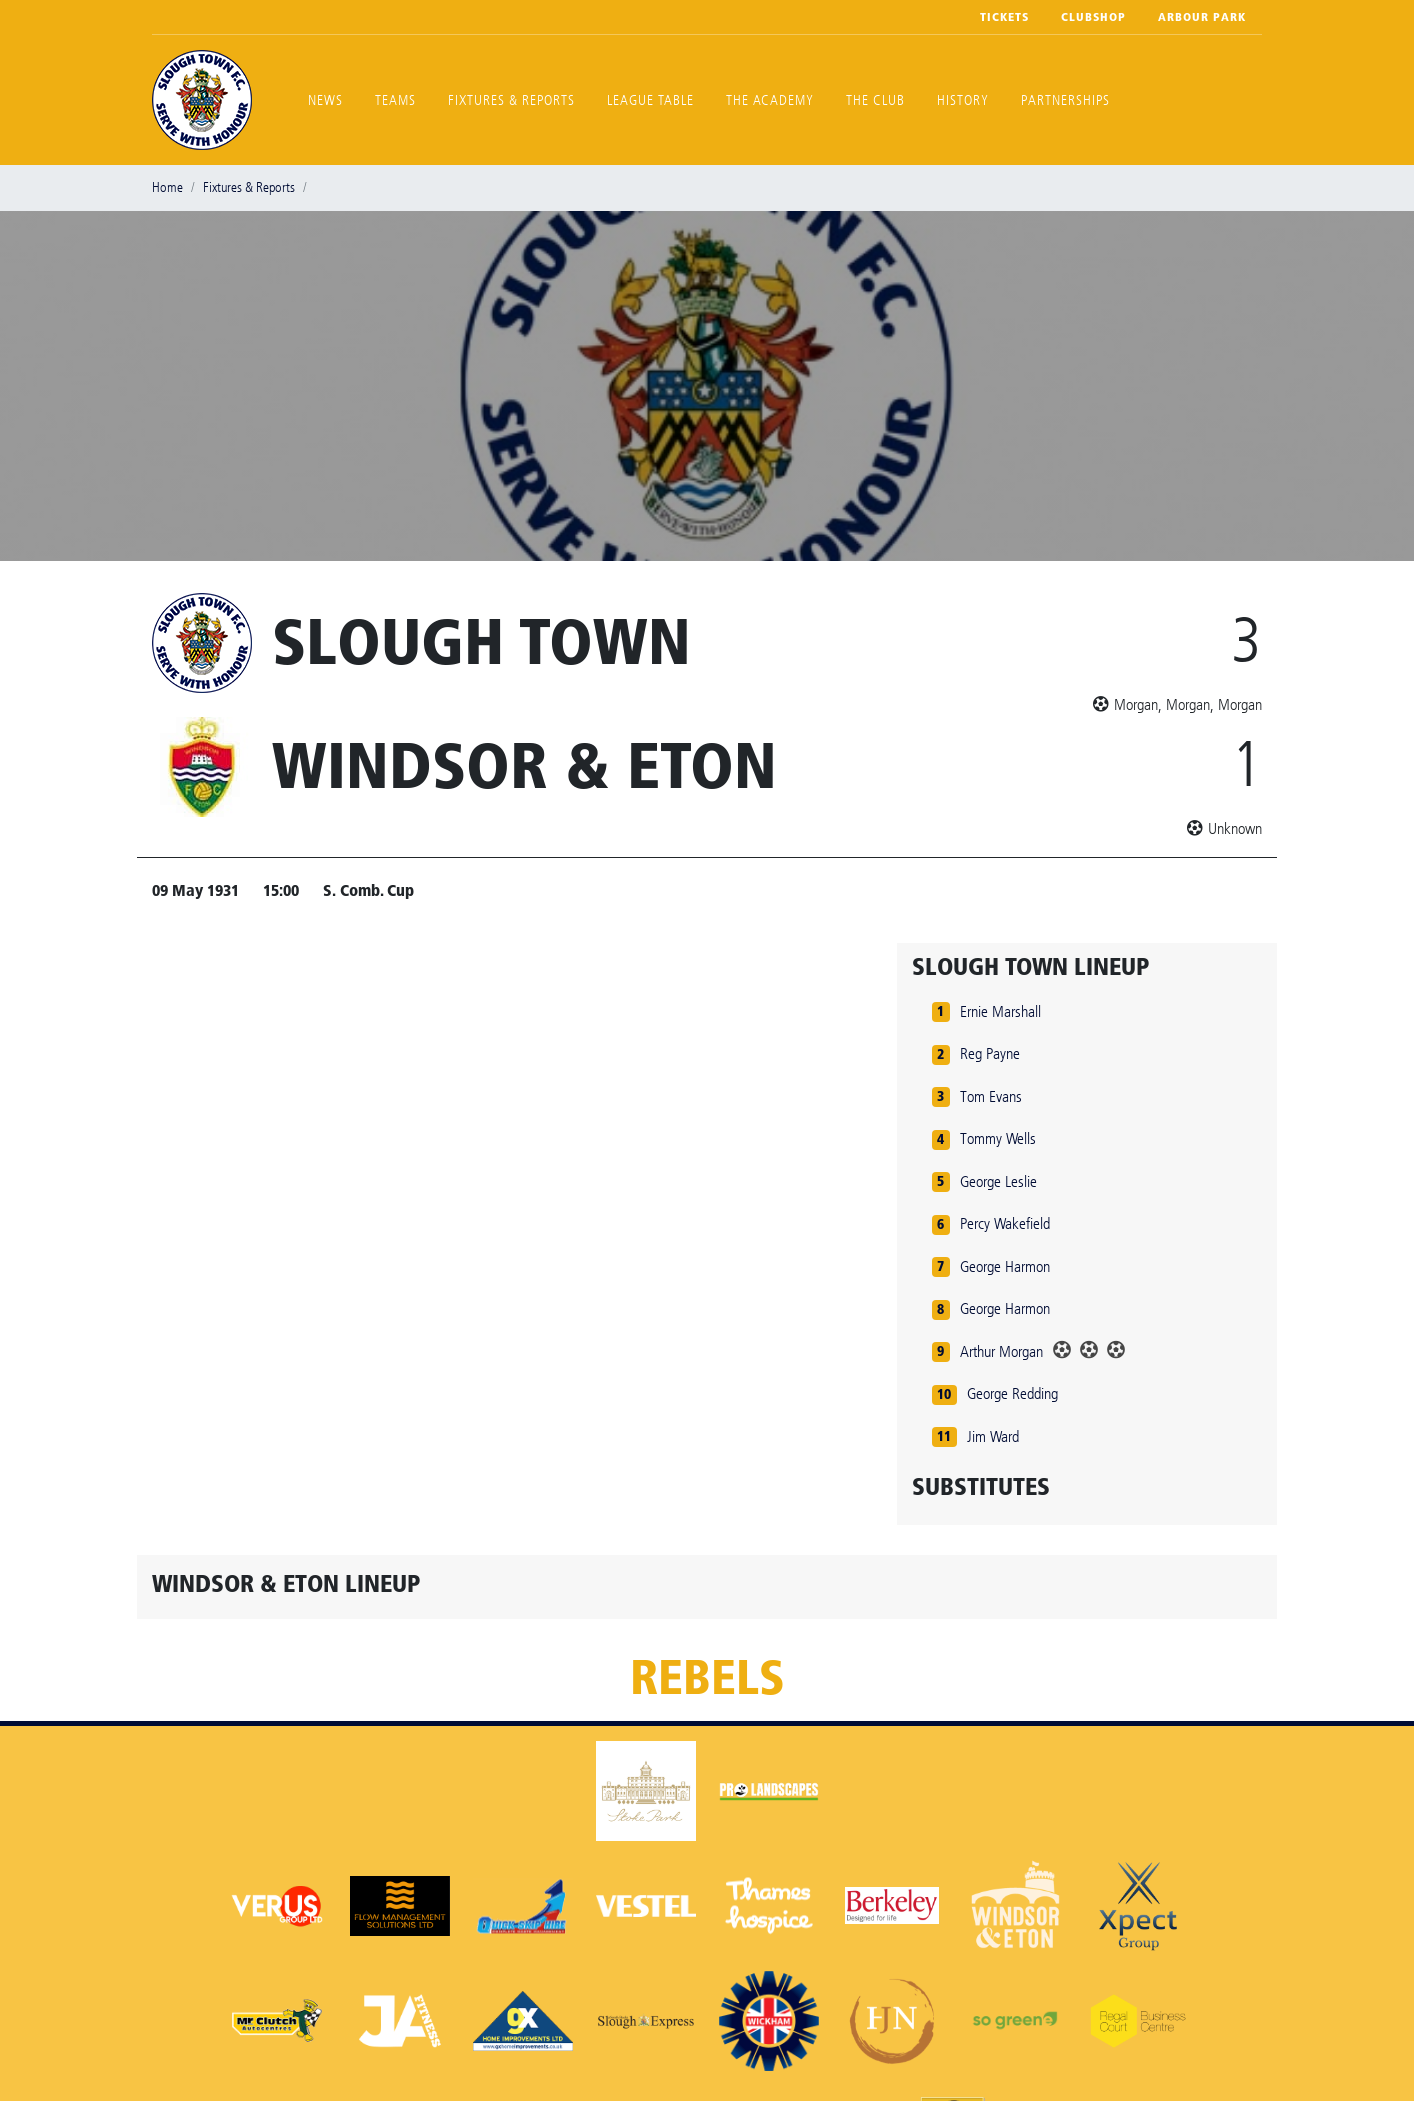 Image resolution: width=1414 pixels, height=2101 pixels. I want to click on History [button], so click(963, 100).